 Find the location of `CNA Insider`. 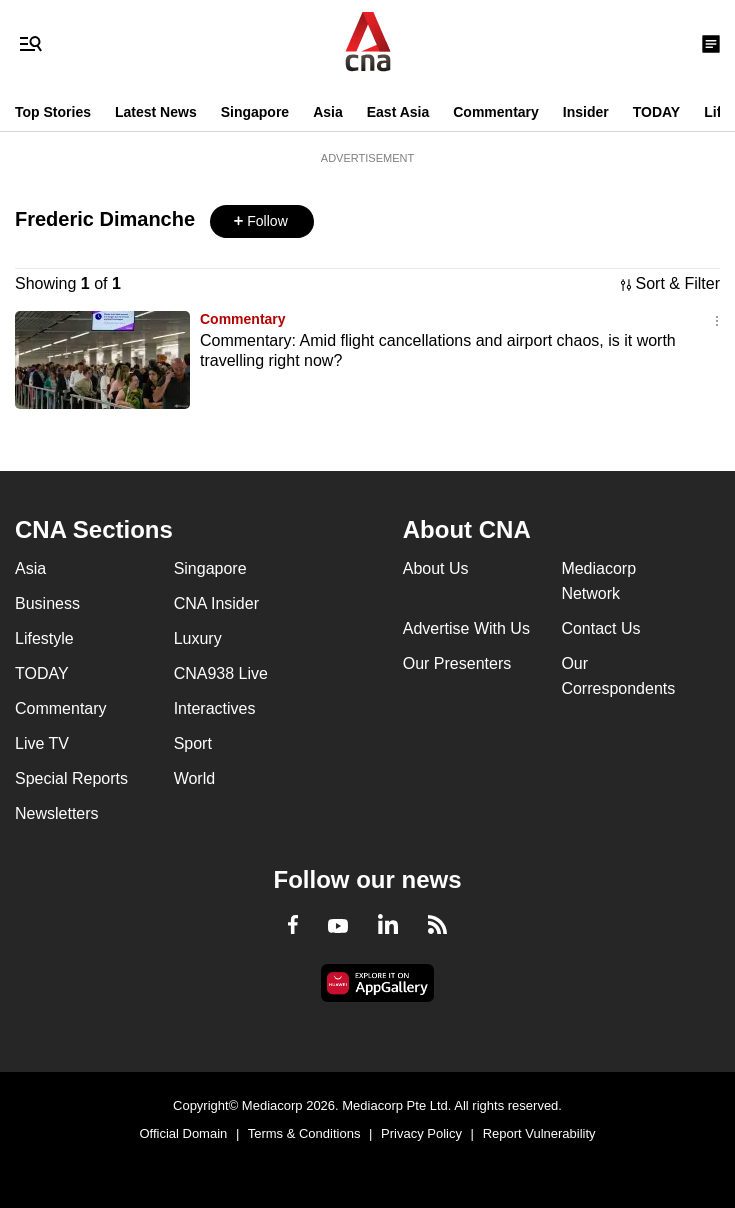

CNA Insider is located at coordinates (216, 603).